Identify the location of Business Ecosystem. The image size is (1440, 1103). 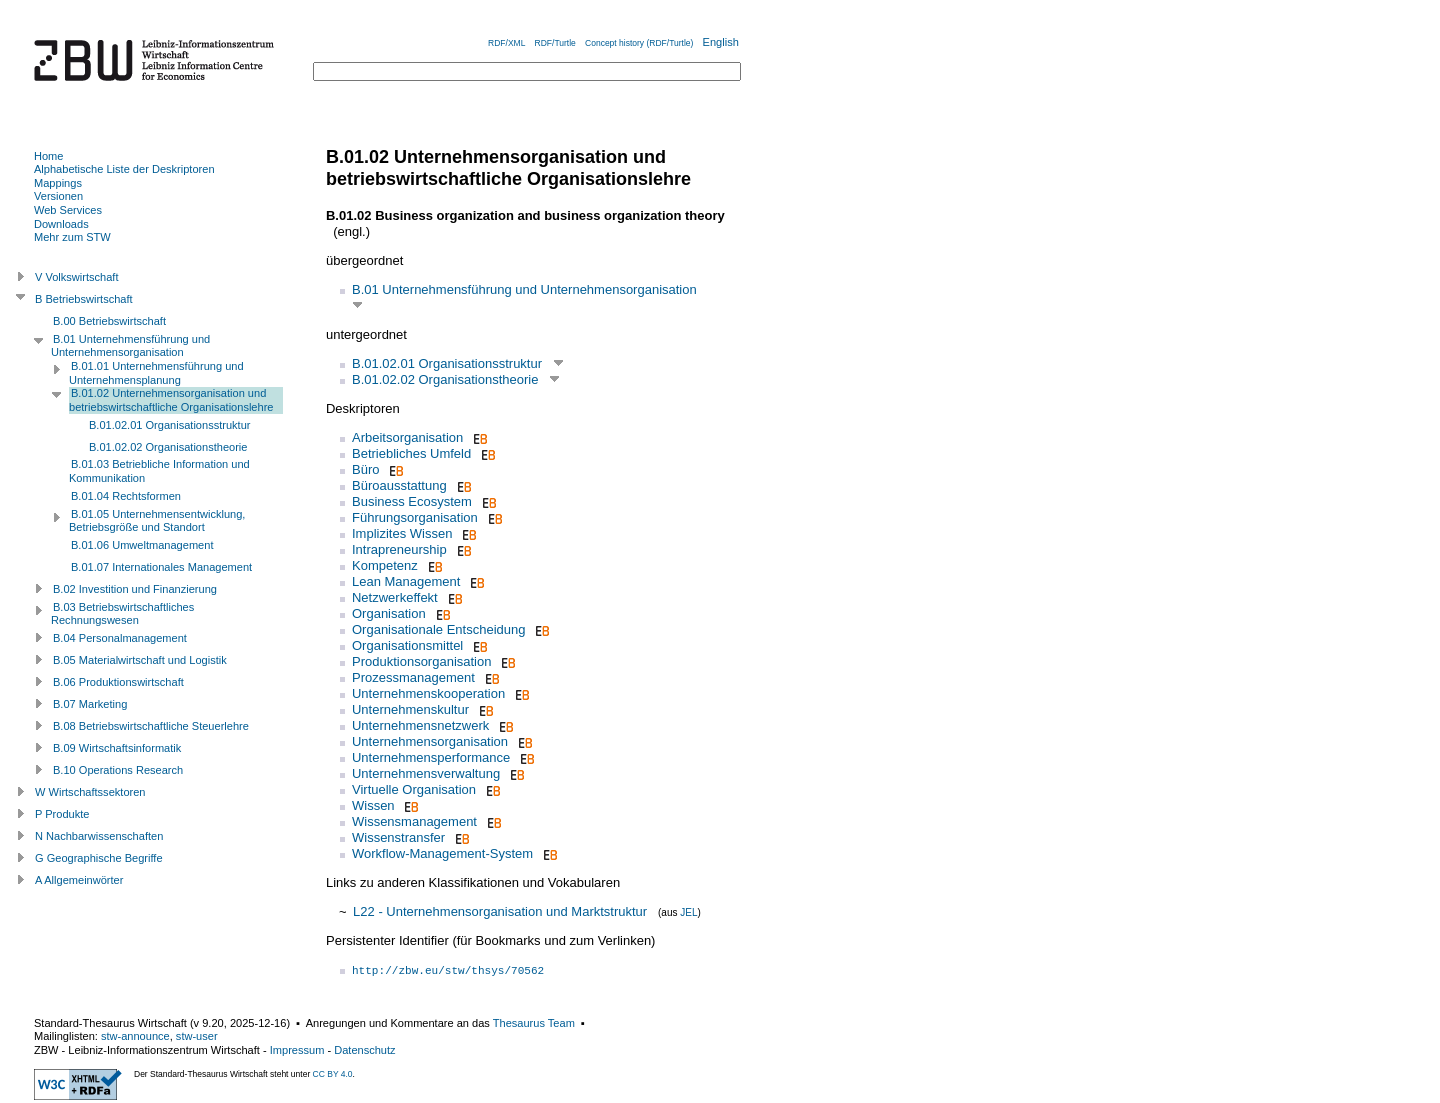
(412, 501).